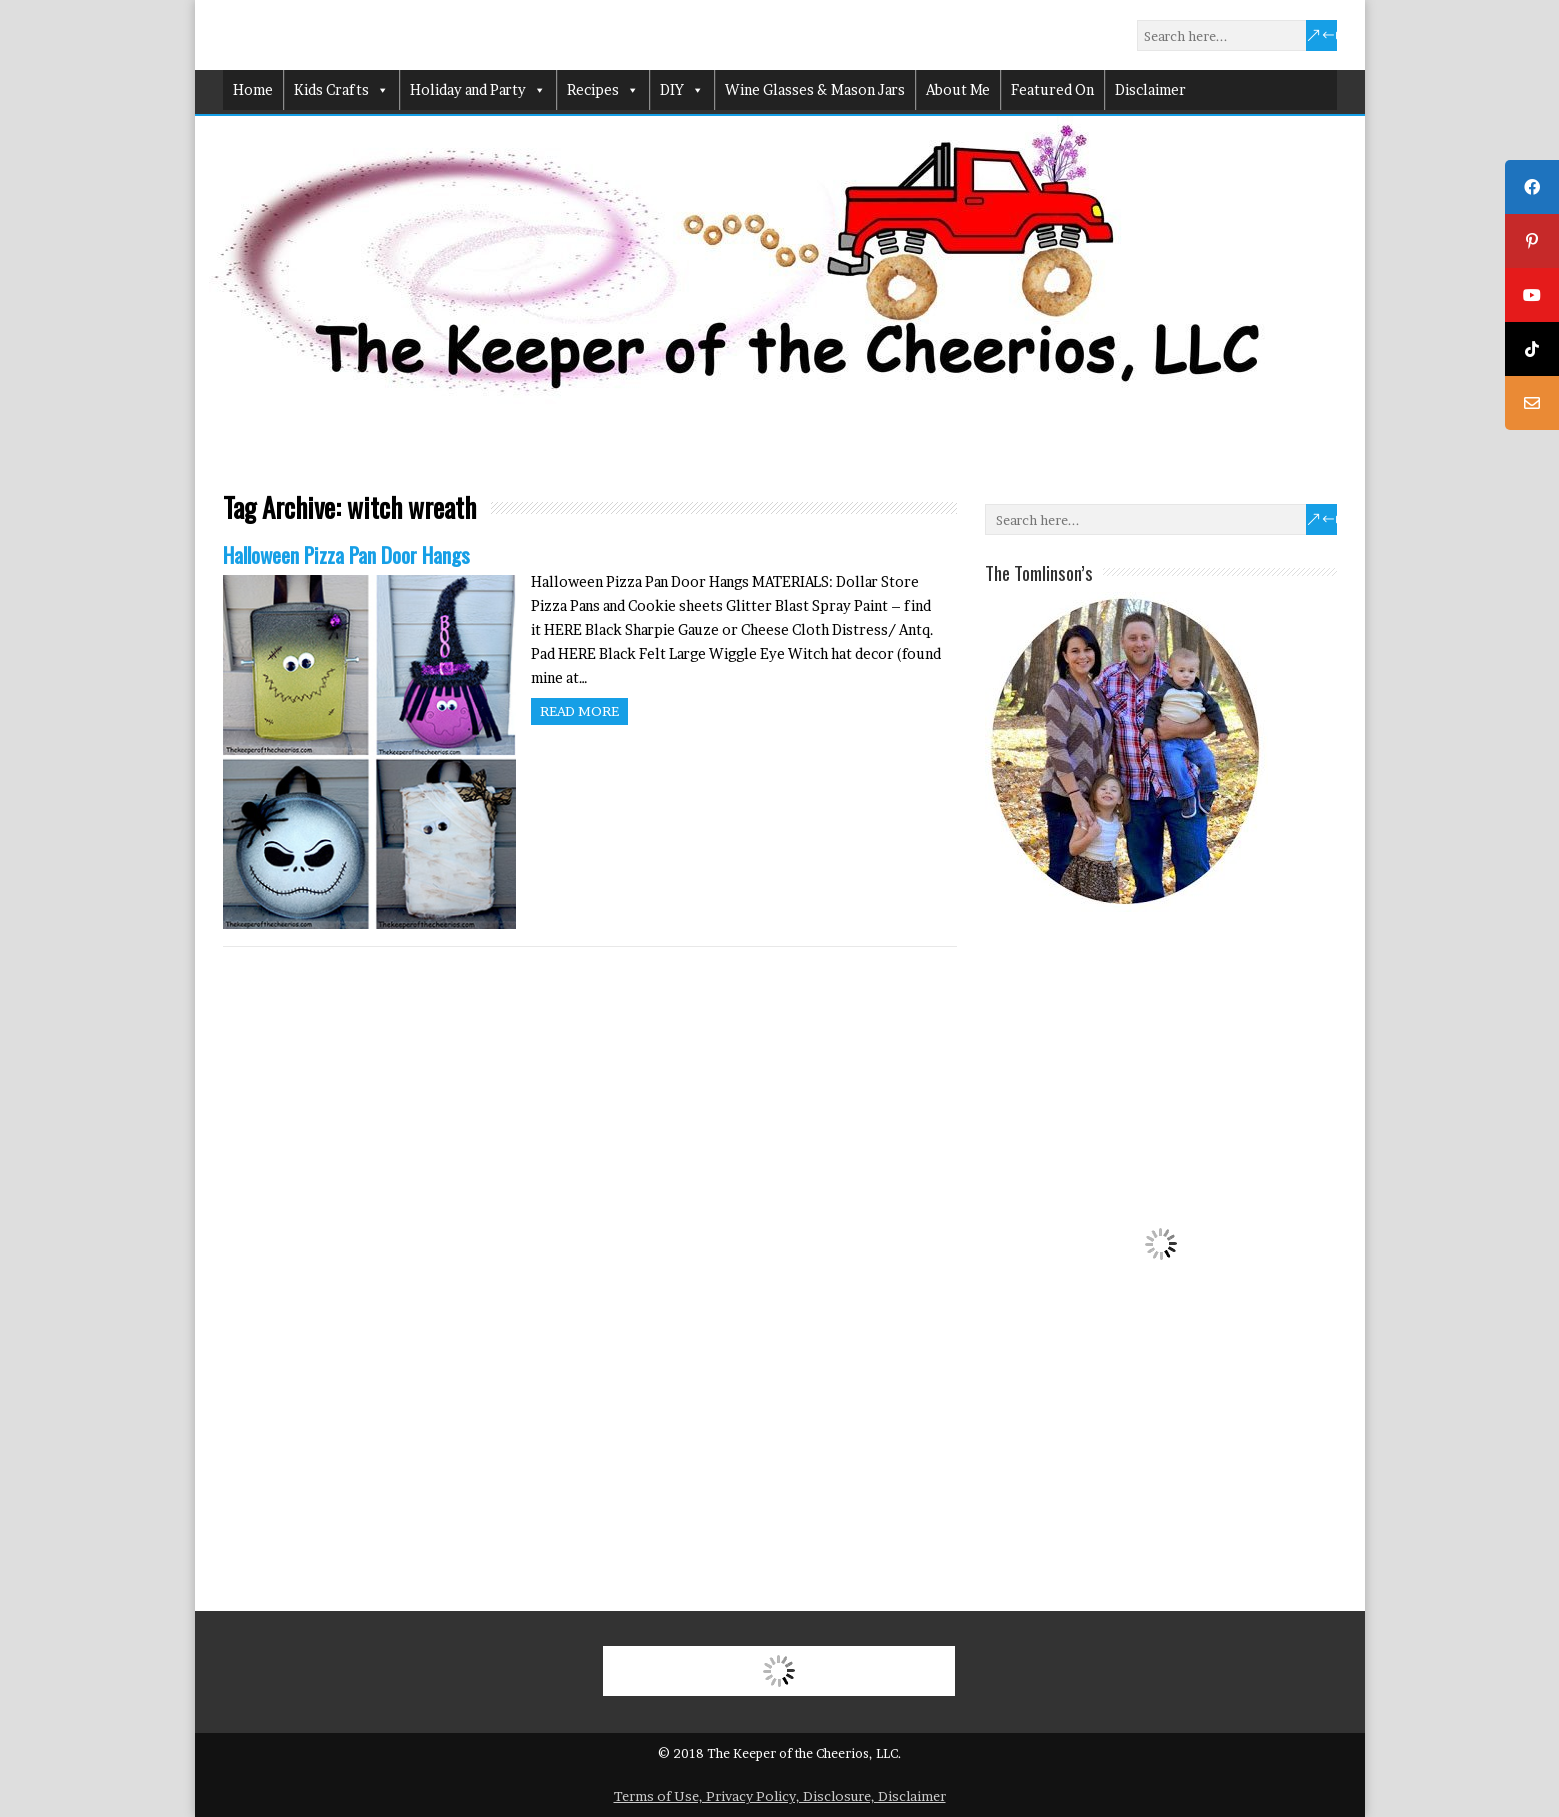 Image resolution: width=1559 pixels, height=1817 pixels. I want to click on Terms of Use, Privacy Policy, Disclosure, Disclaimer, so click(780, 1796).